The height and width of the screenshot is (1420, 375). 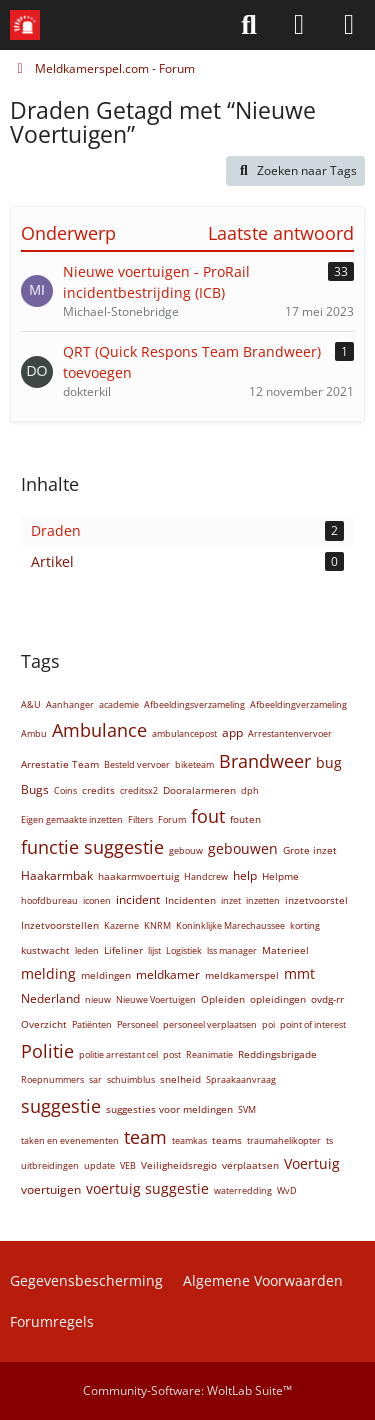 I want to click on snelheid, so click(x=180, y=1079).